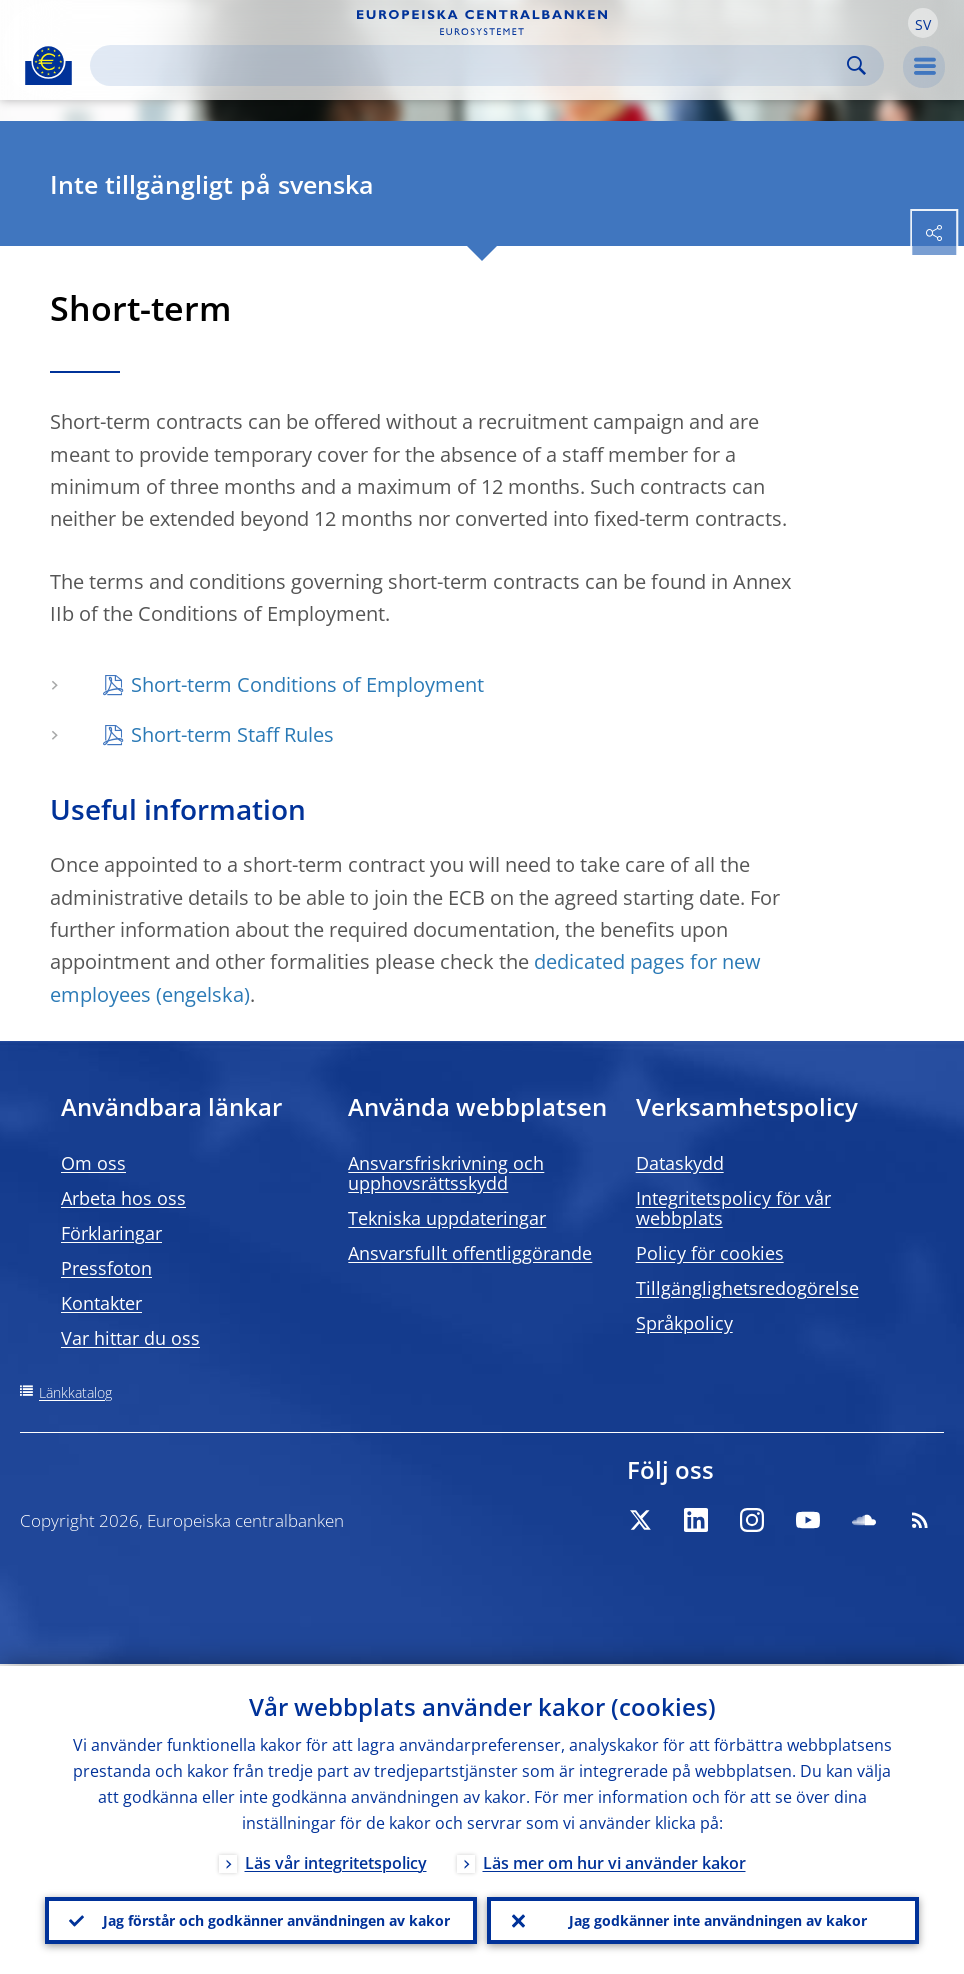 This screenshot has width=964, height=1974. I want to click on [Search], so click(471, 65).